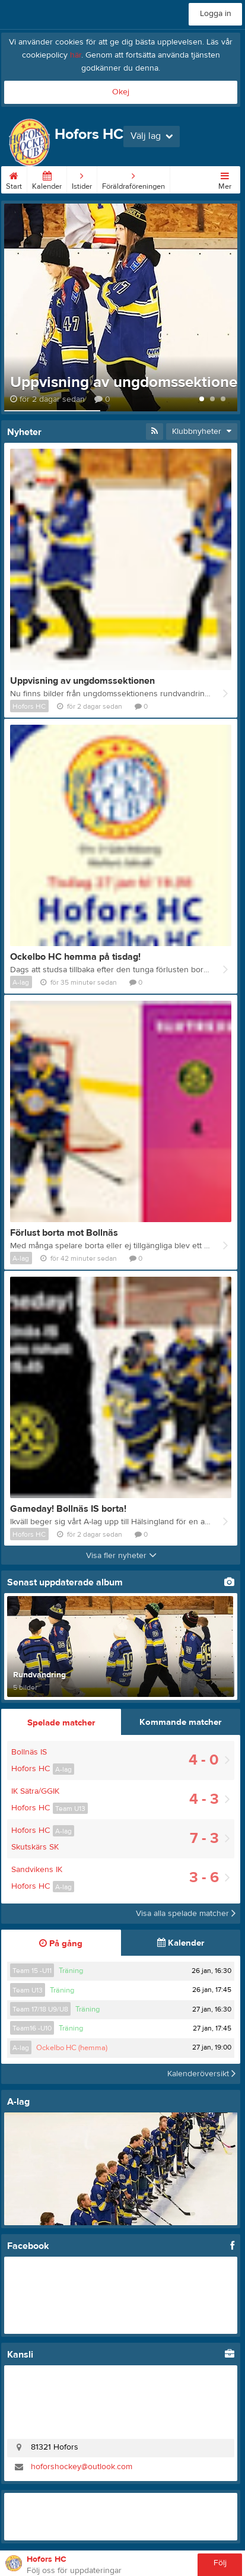 The image size is (245, 2576). Describe the element at coordinates (82, 178) in the screenshot. I see `Istider` at that location.